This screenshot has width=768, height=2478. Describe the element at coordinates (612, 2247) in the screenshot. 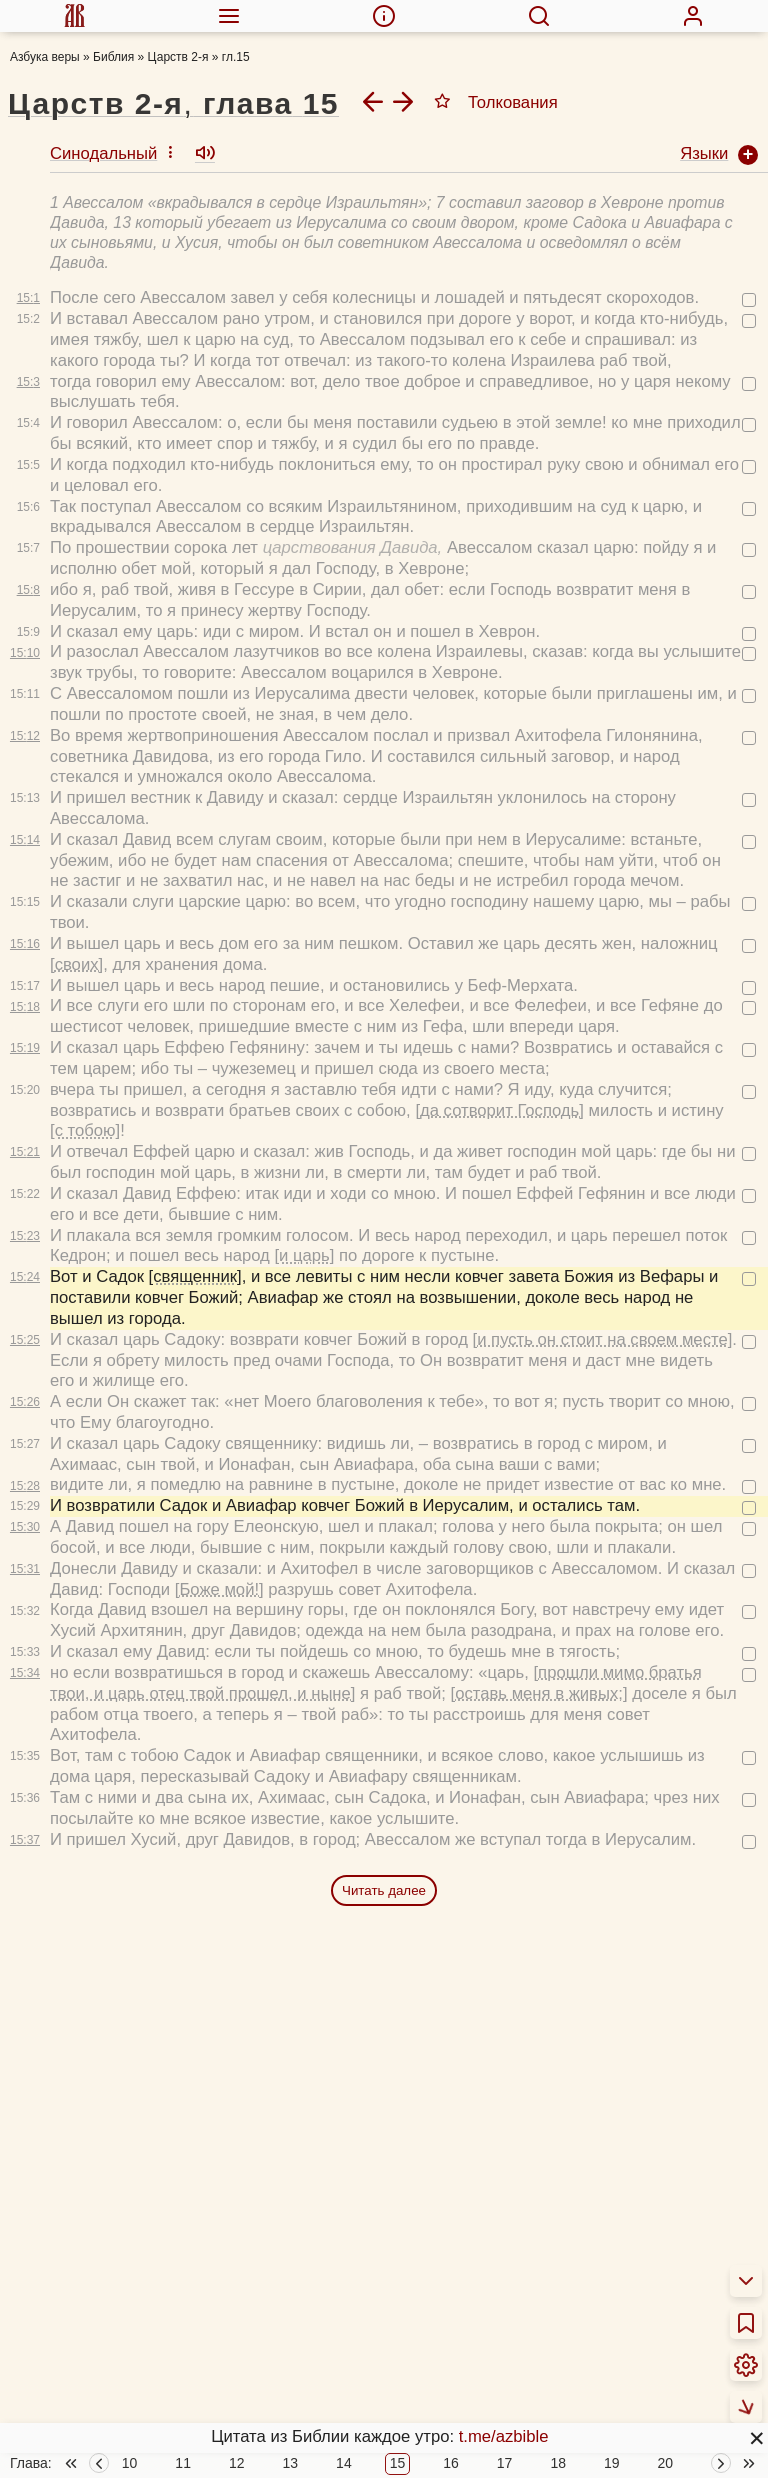

I see `19` at that location.